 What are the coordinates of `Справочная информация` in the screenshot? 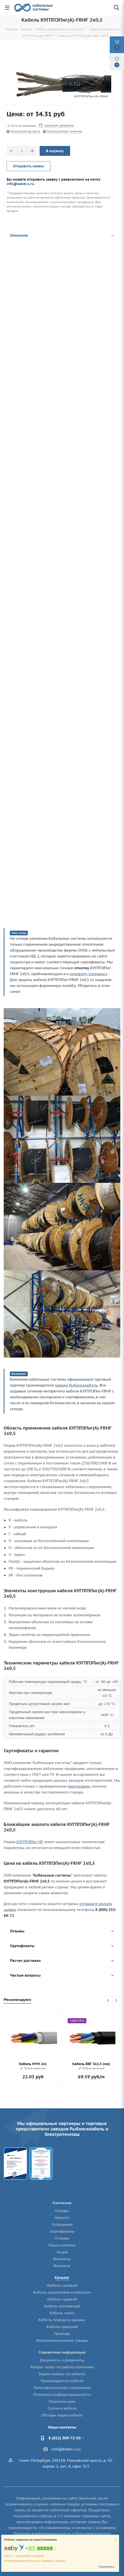 It's located at (62, 2352).